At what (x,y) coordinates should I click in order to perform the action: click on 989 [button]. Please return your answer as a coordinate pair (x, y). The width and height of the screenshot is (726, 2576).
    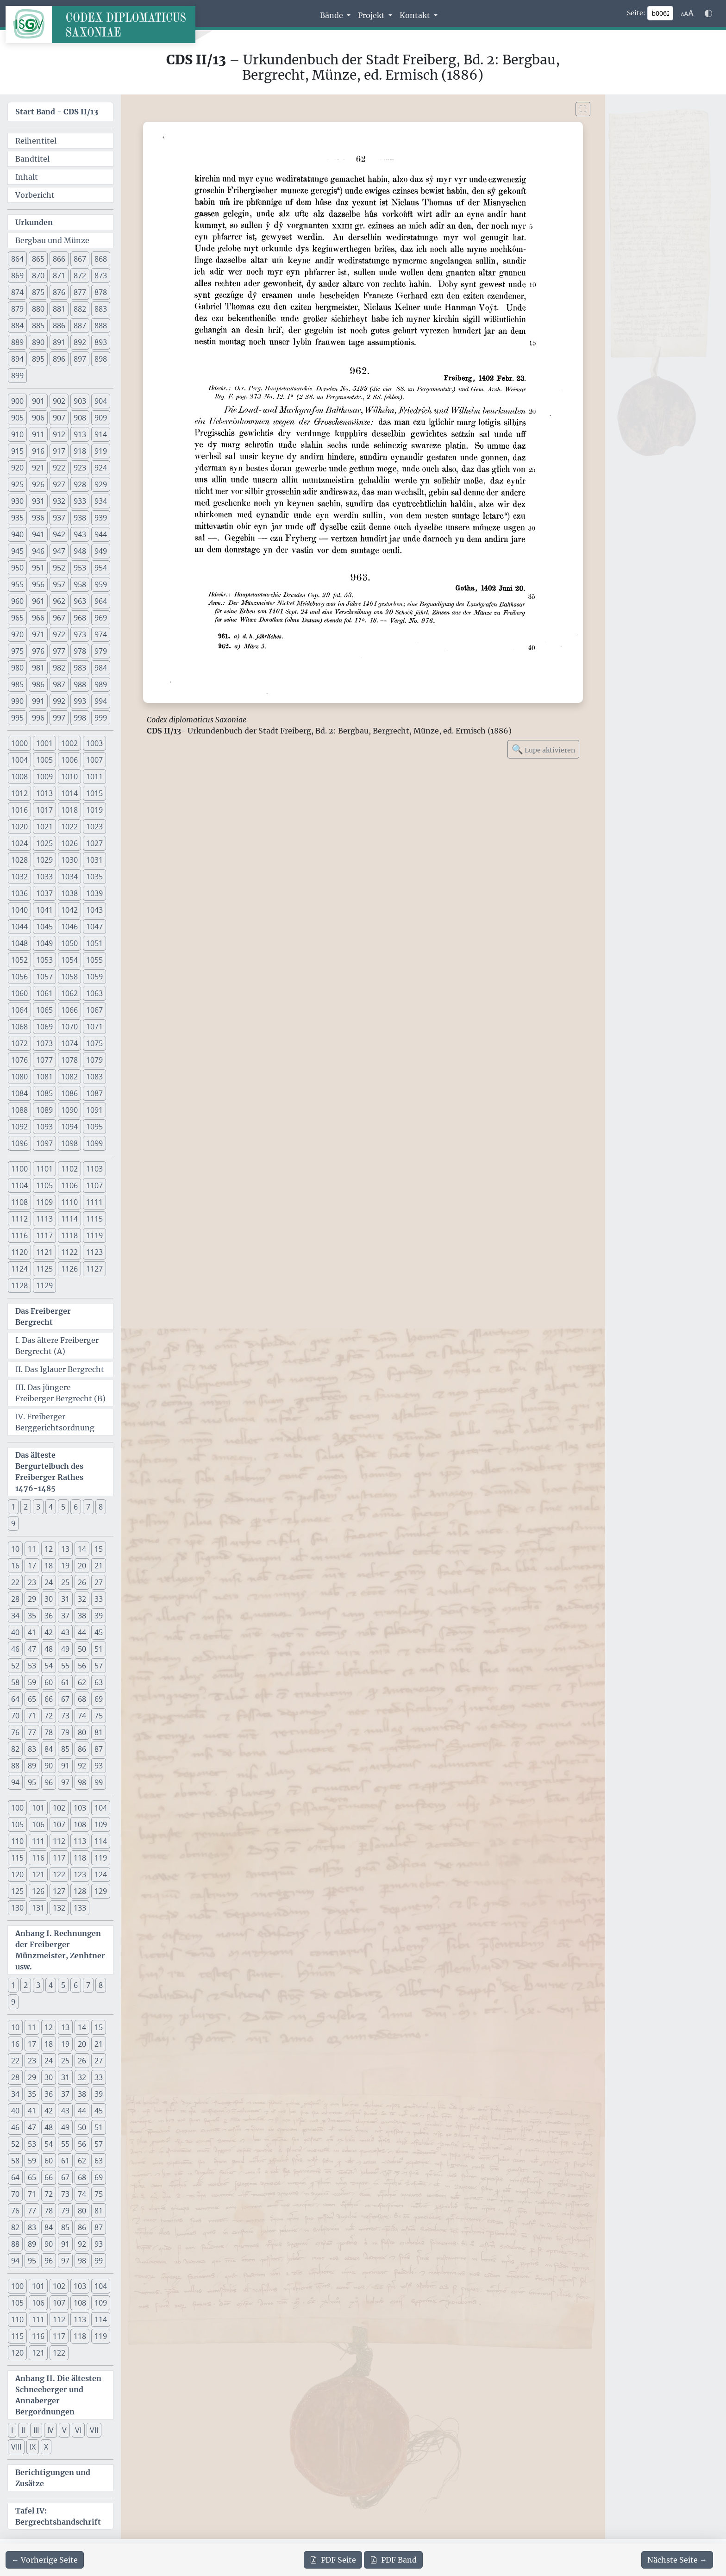
    Looking at the image, I should click on (100, 684).